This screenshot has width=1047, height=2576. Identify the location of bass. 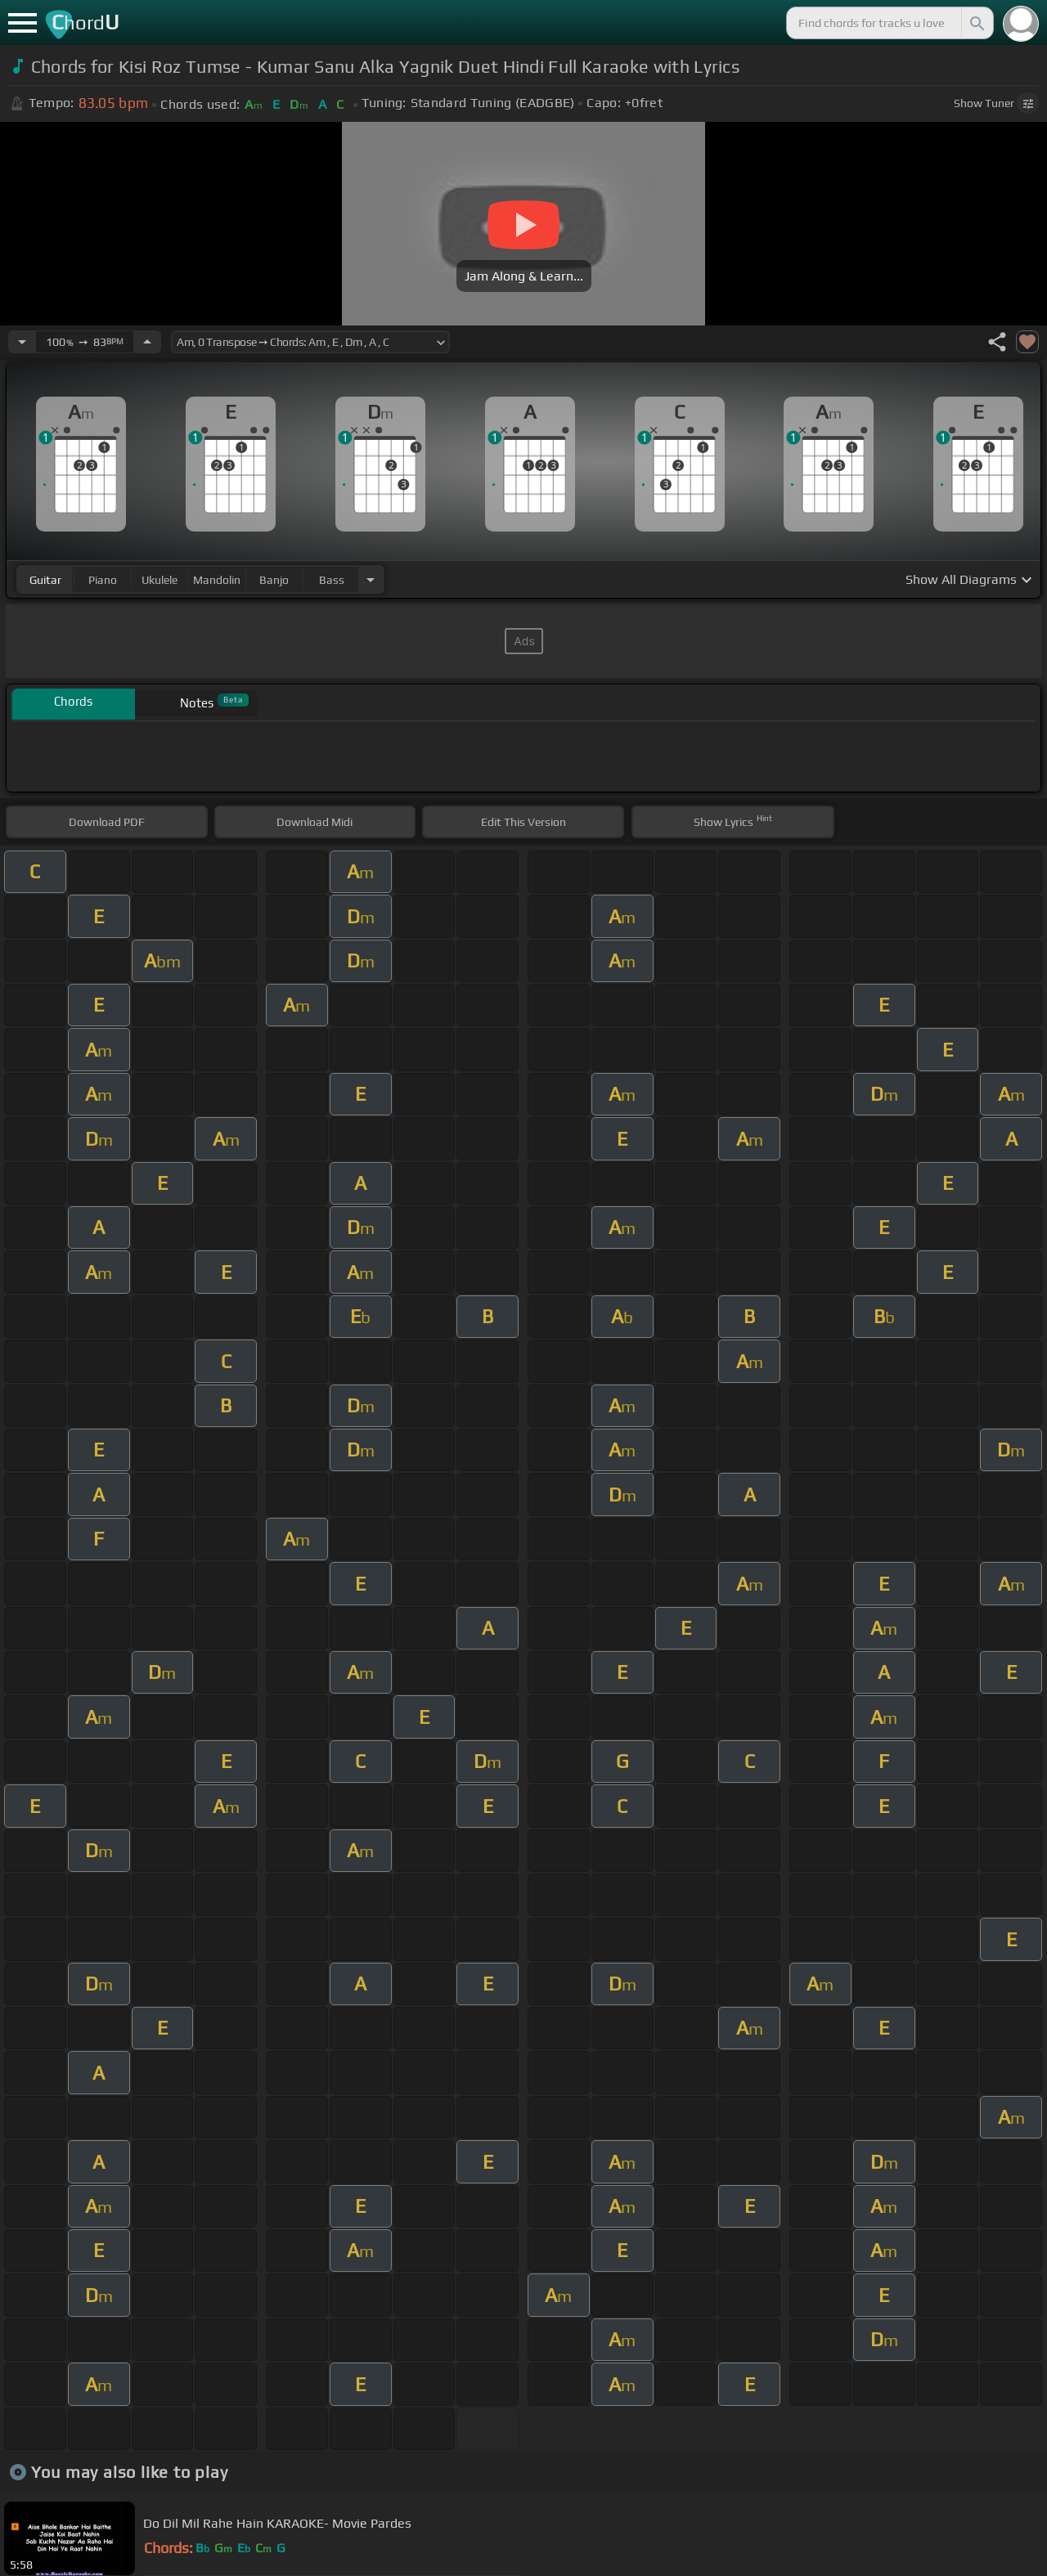
(331, 579).